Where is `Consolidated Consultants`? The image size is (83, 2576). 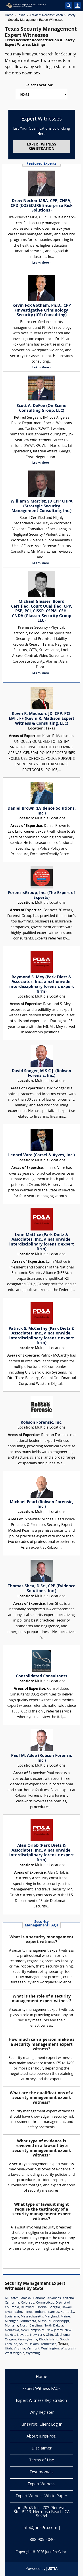
Consolidated Consultants is located at coordinates (41, 1676).